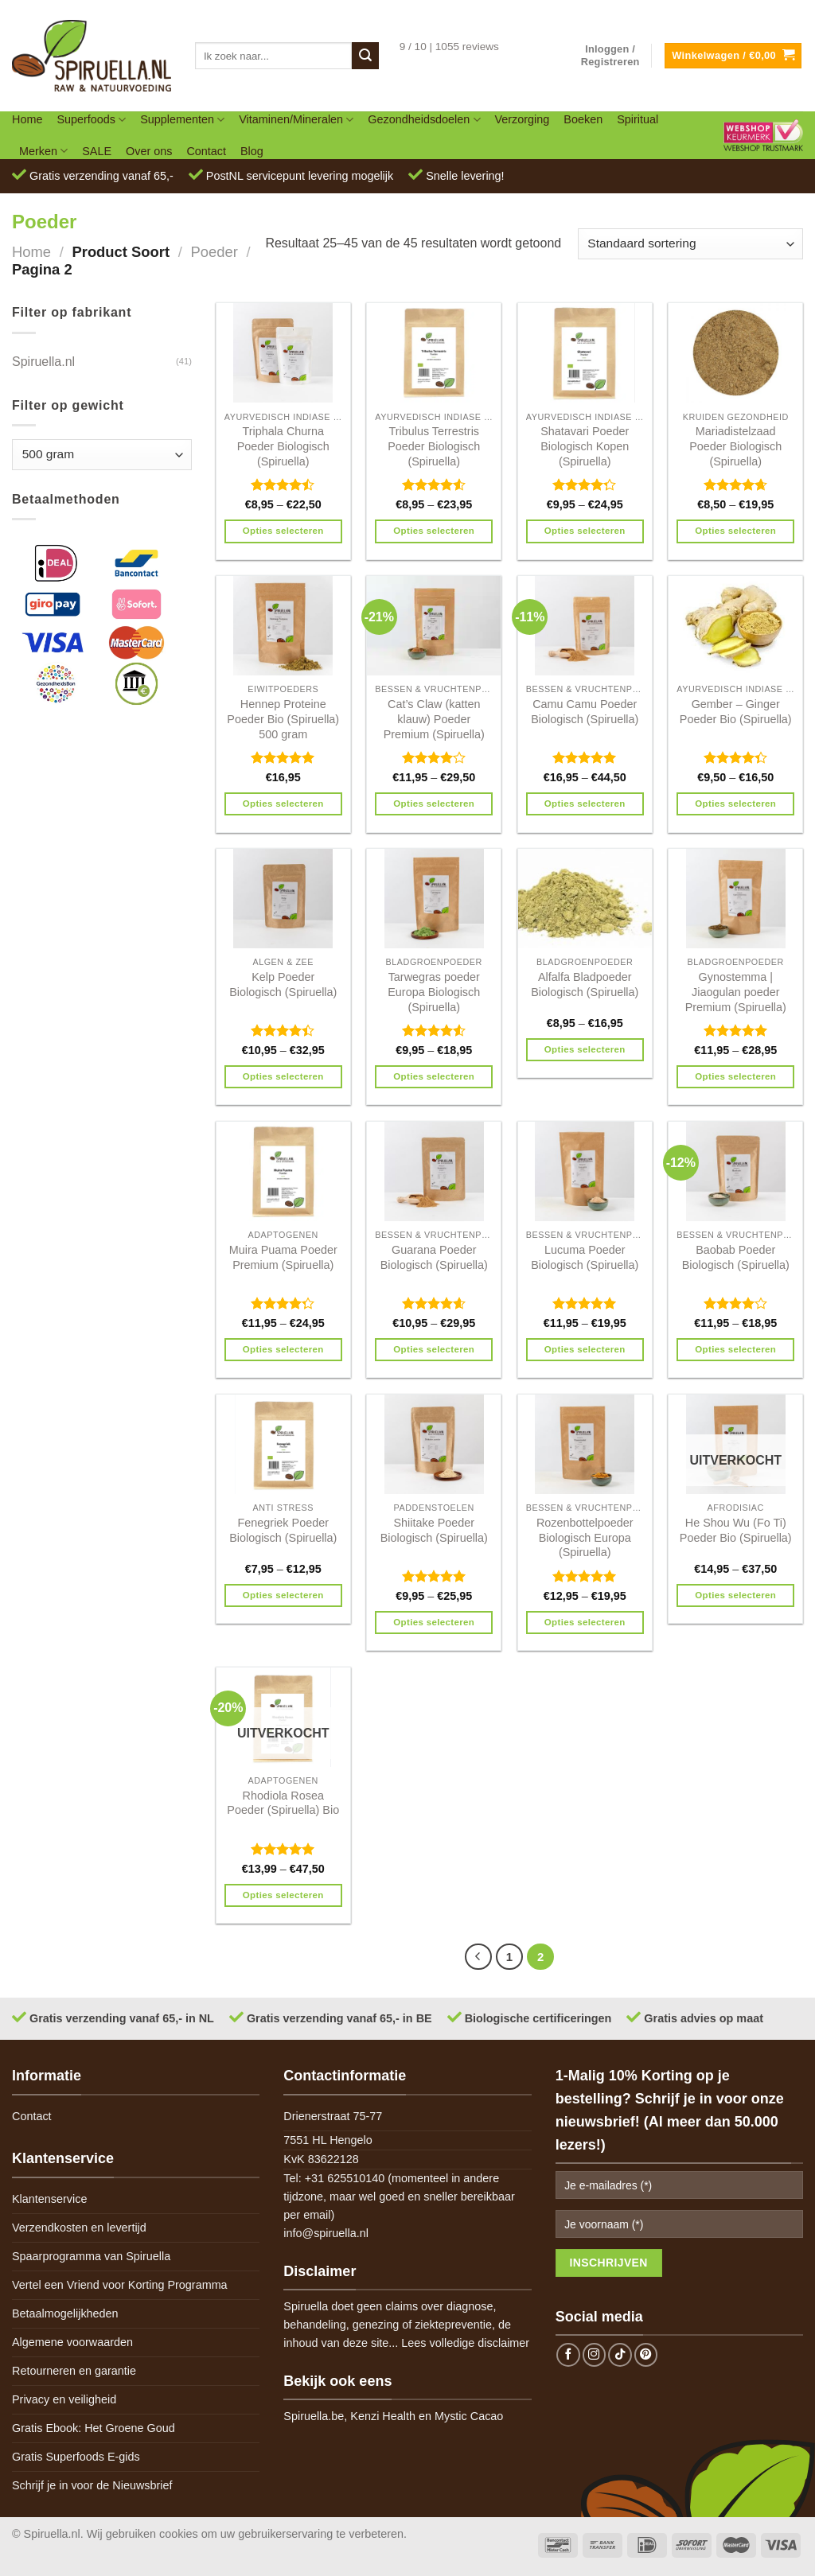 This screenshot has height=2576, width=815. Describe the element at coordinates (79, 2227) in the screenshot. I see `Verzendkosten en levertijd` at that location.